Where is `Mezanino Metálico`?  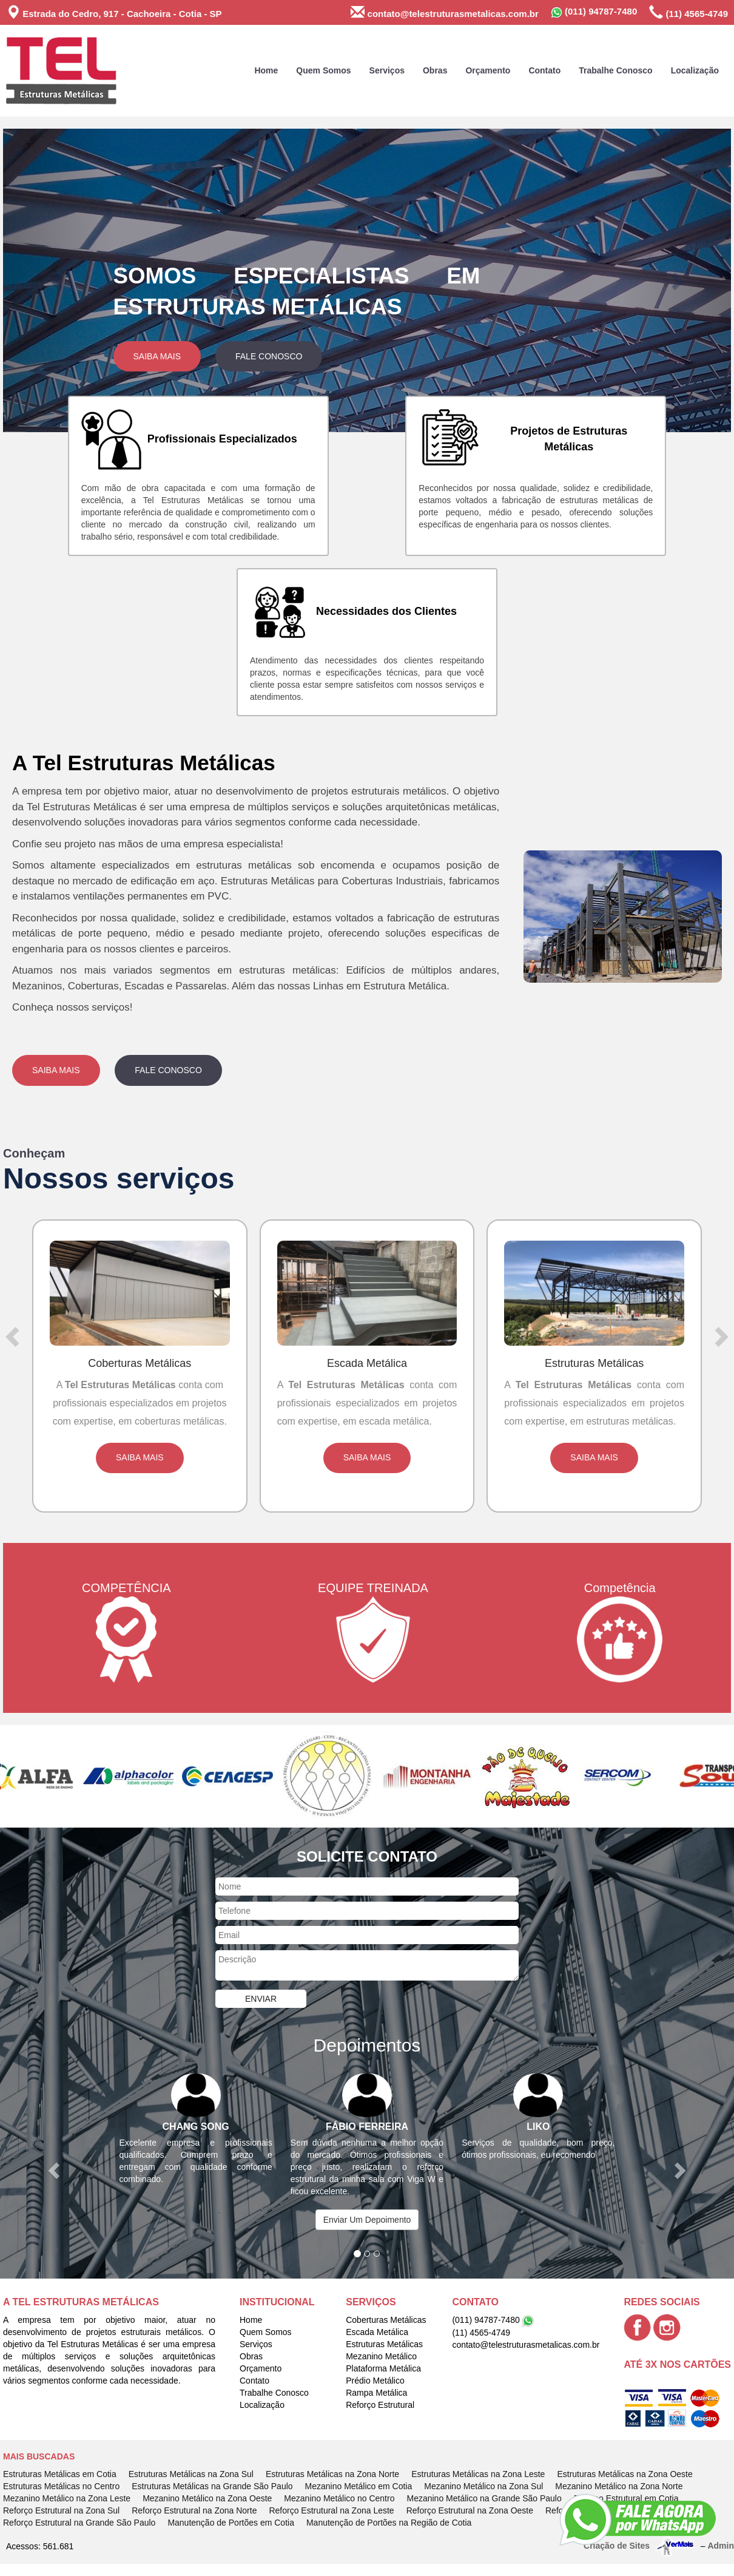
Mezanino Metálico is located at coordinates (381, 2356).